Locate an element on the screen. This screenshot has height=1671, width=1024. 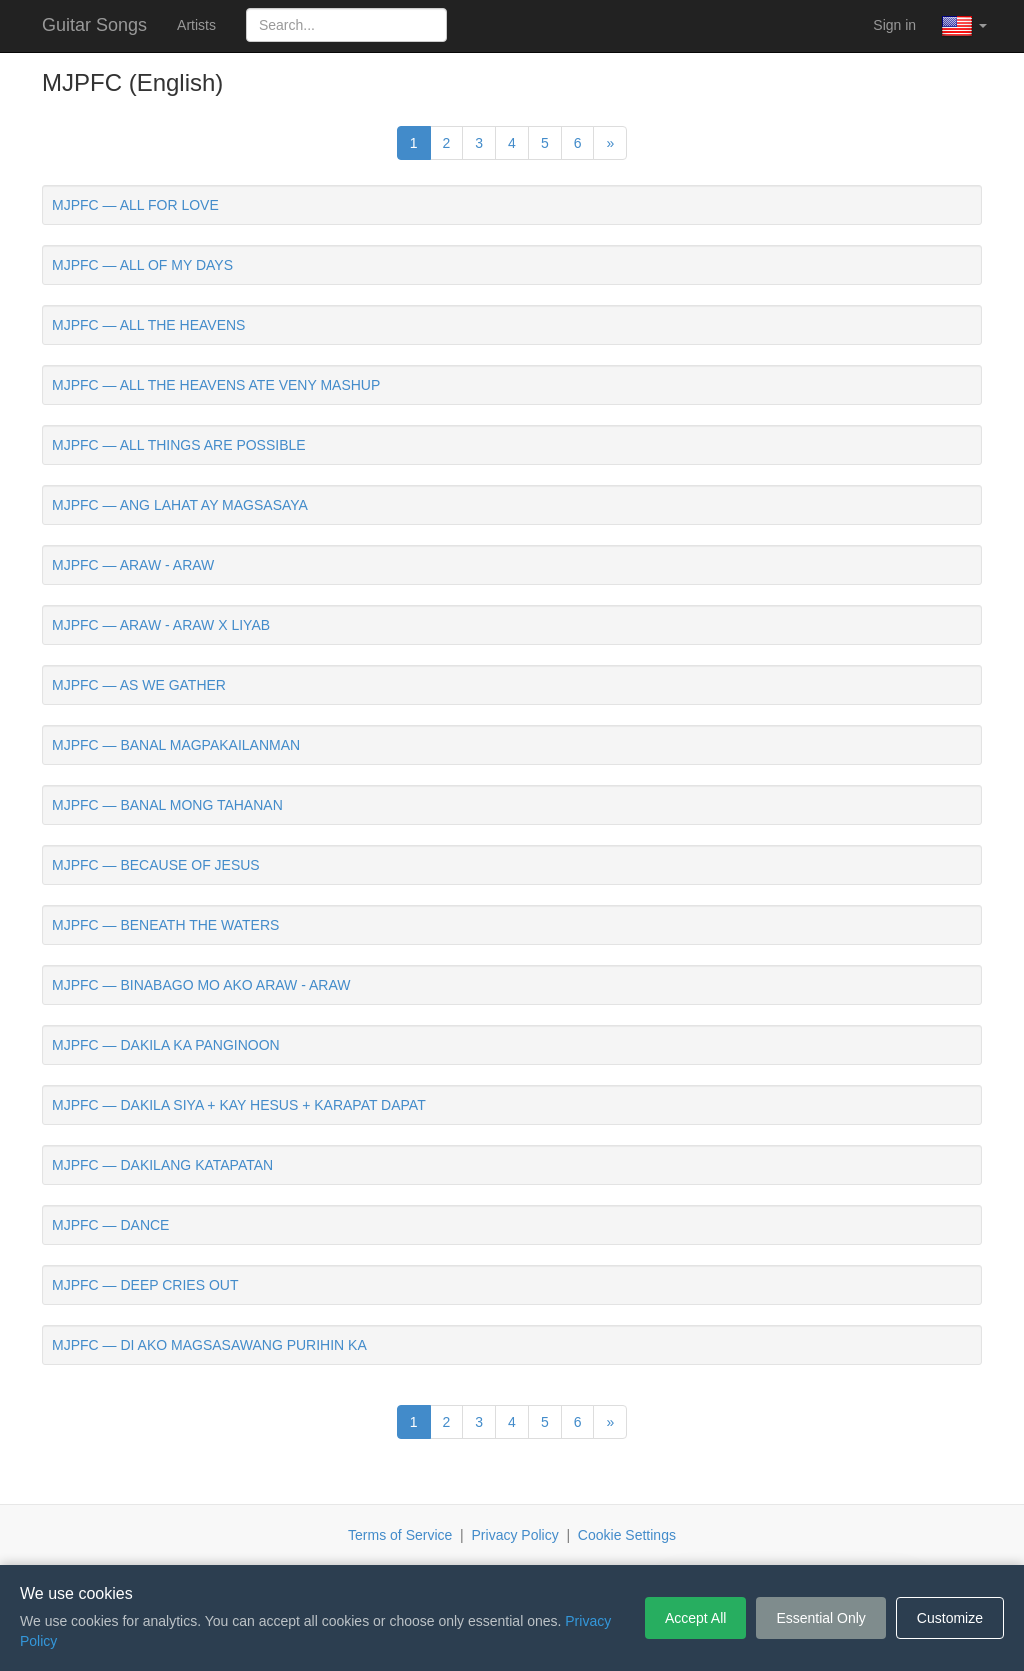
Terms of Service is located at coordinates (400, 1535).